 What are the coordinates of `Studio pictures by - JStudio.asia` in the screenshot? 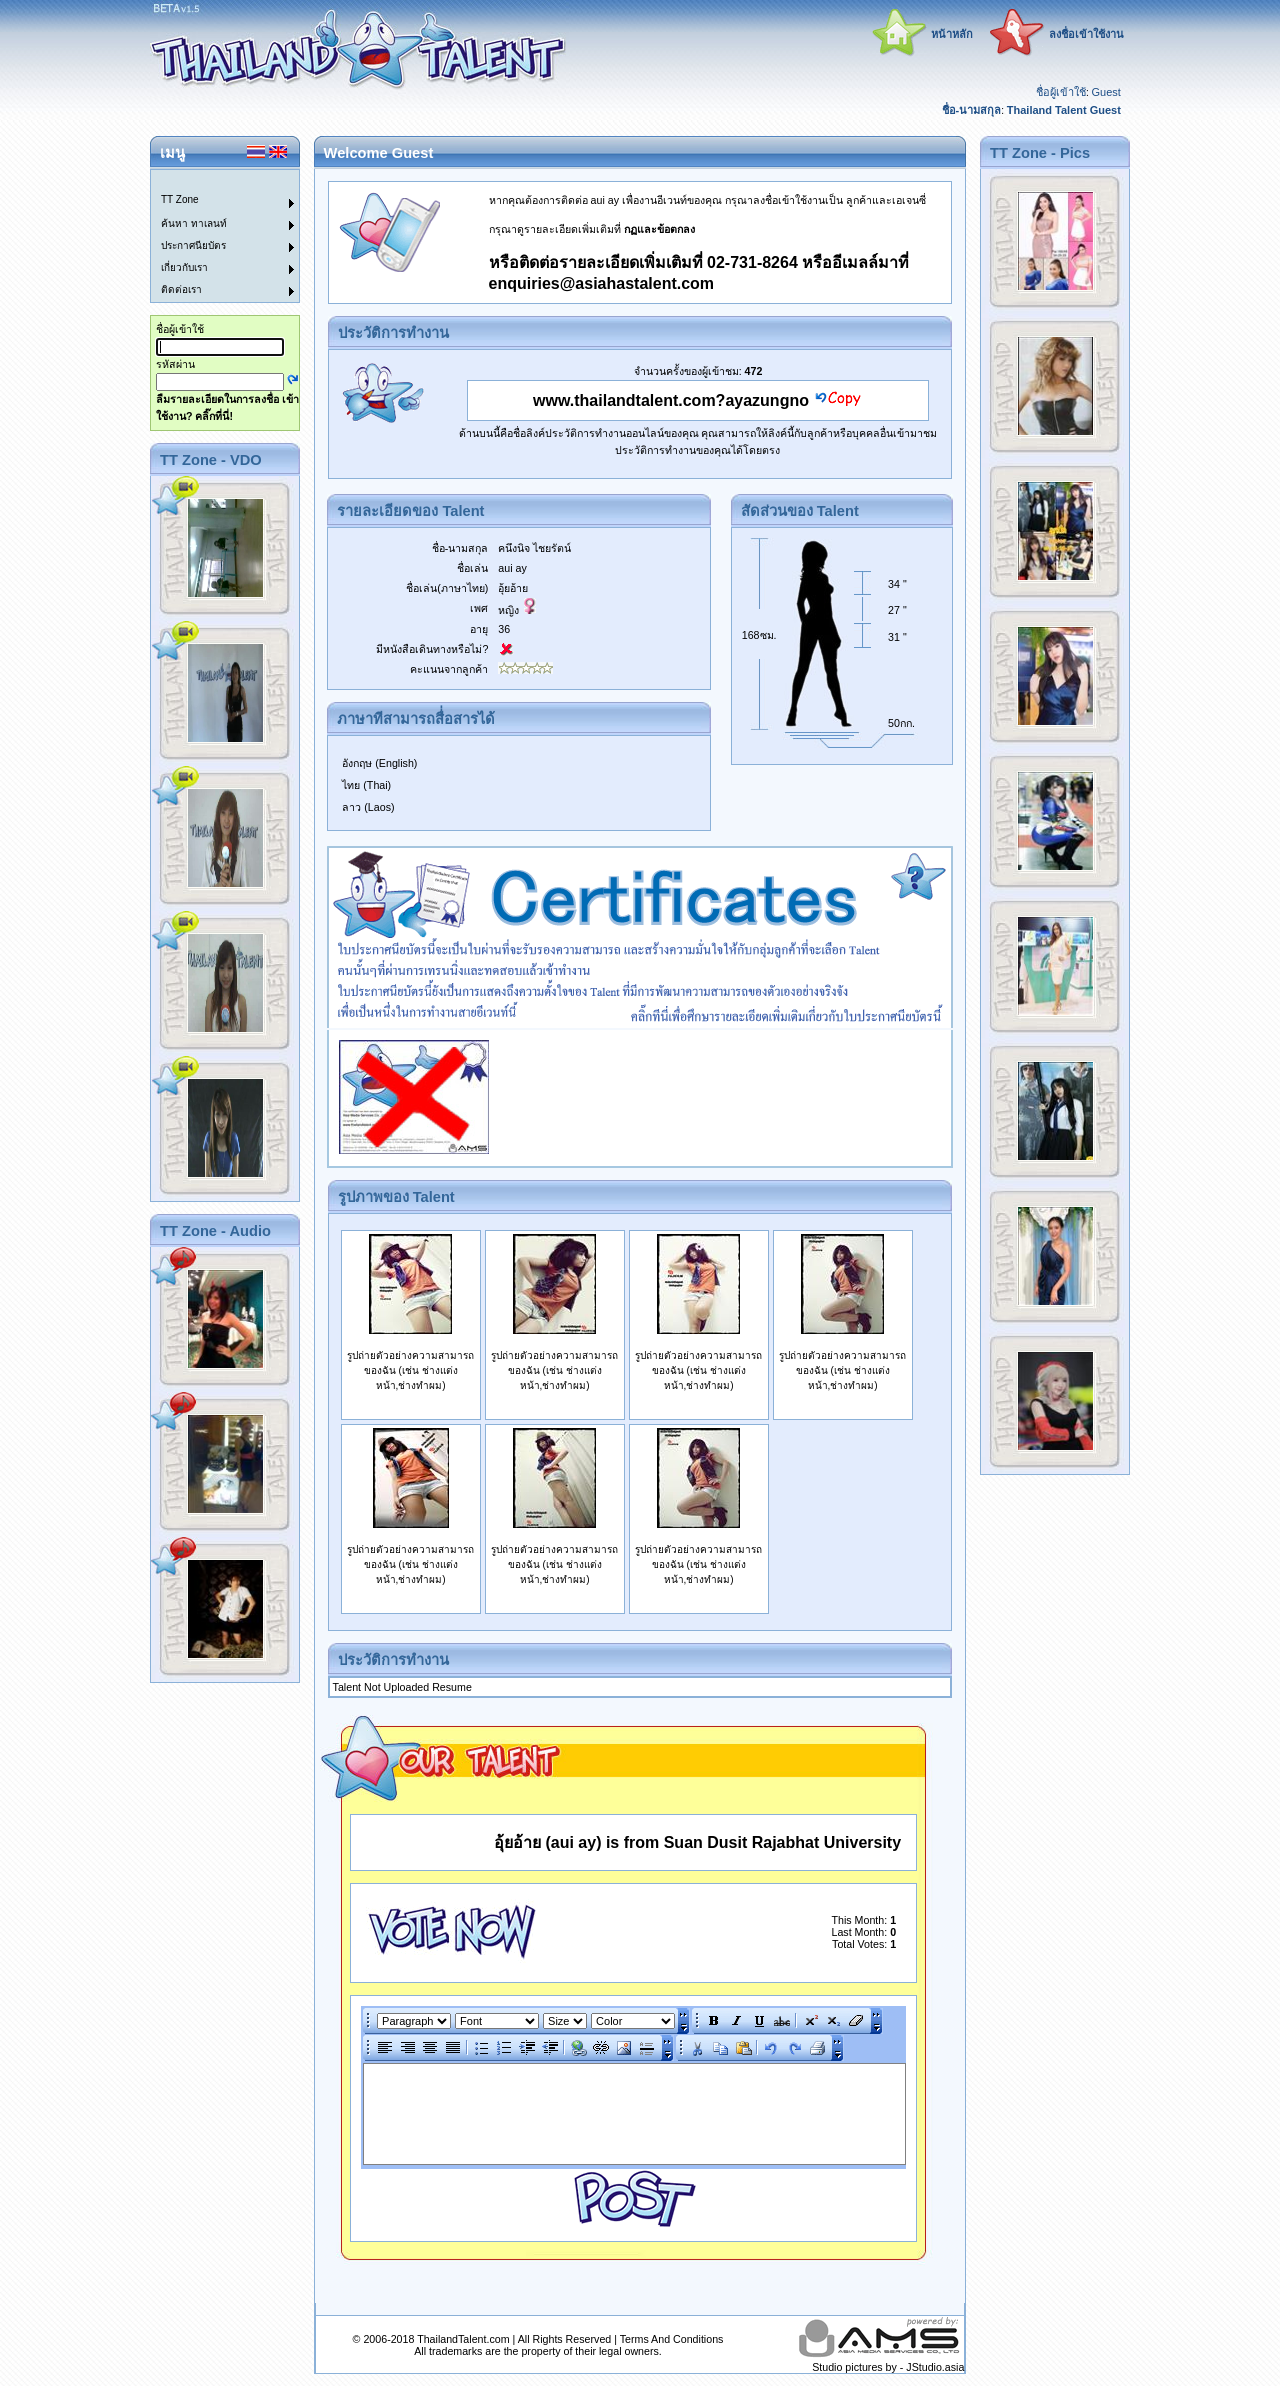 It's located at (888, 2367).